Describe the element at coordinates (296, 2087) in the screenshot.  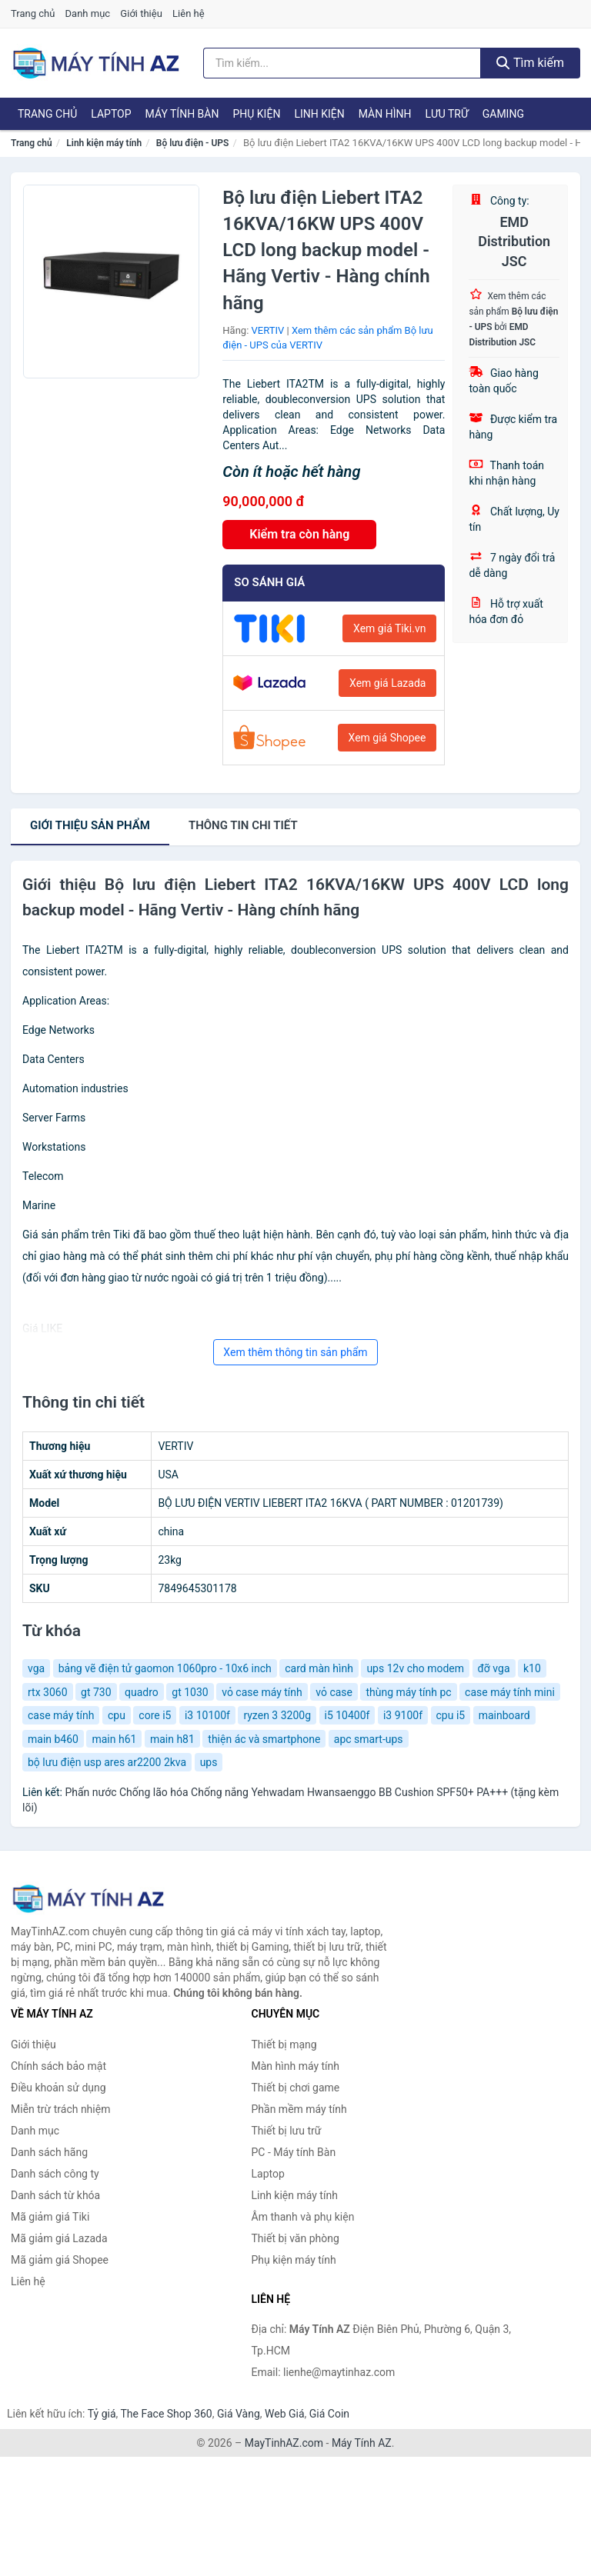
I see `Thiết bị chơi game` at that location.